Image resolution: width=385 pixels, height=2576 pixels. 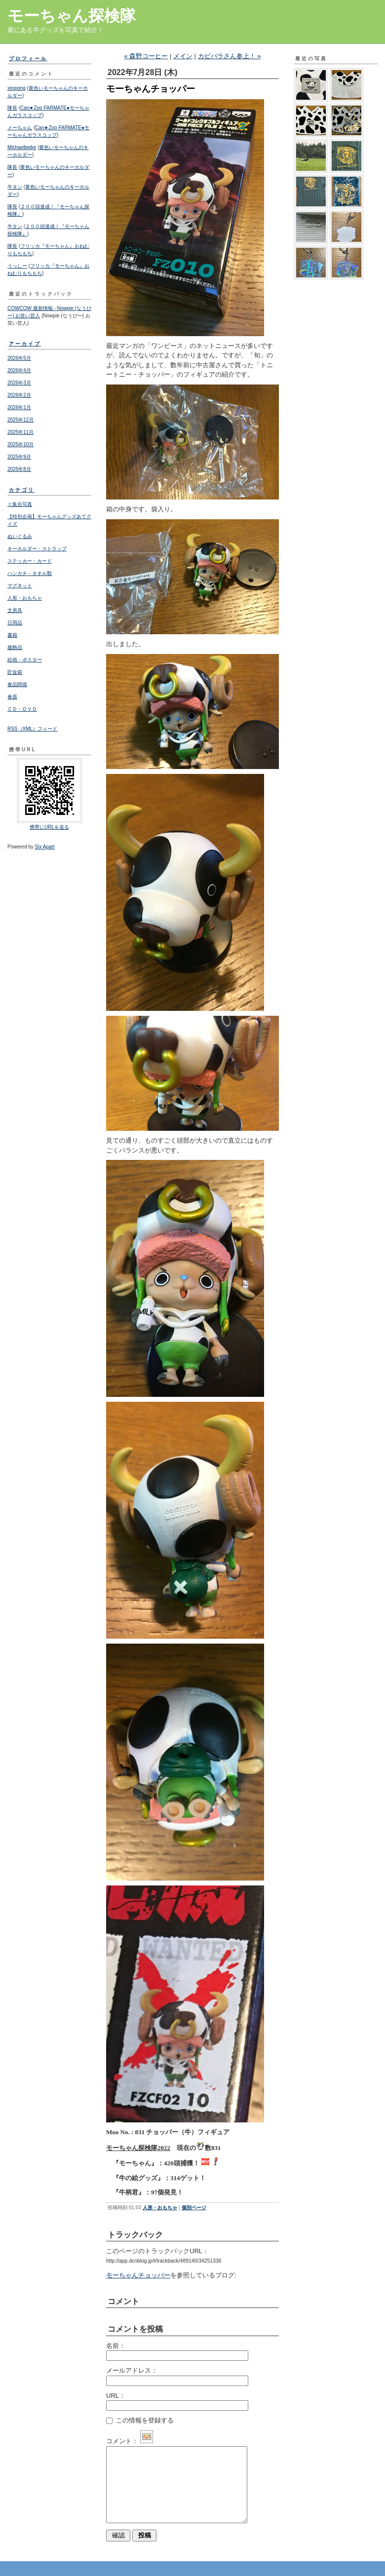 I want to click on ☆集合写真, so click(x=19, y=504).